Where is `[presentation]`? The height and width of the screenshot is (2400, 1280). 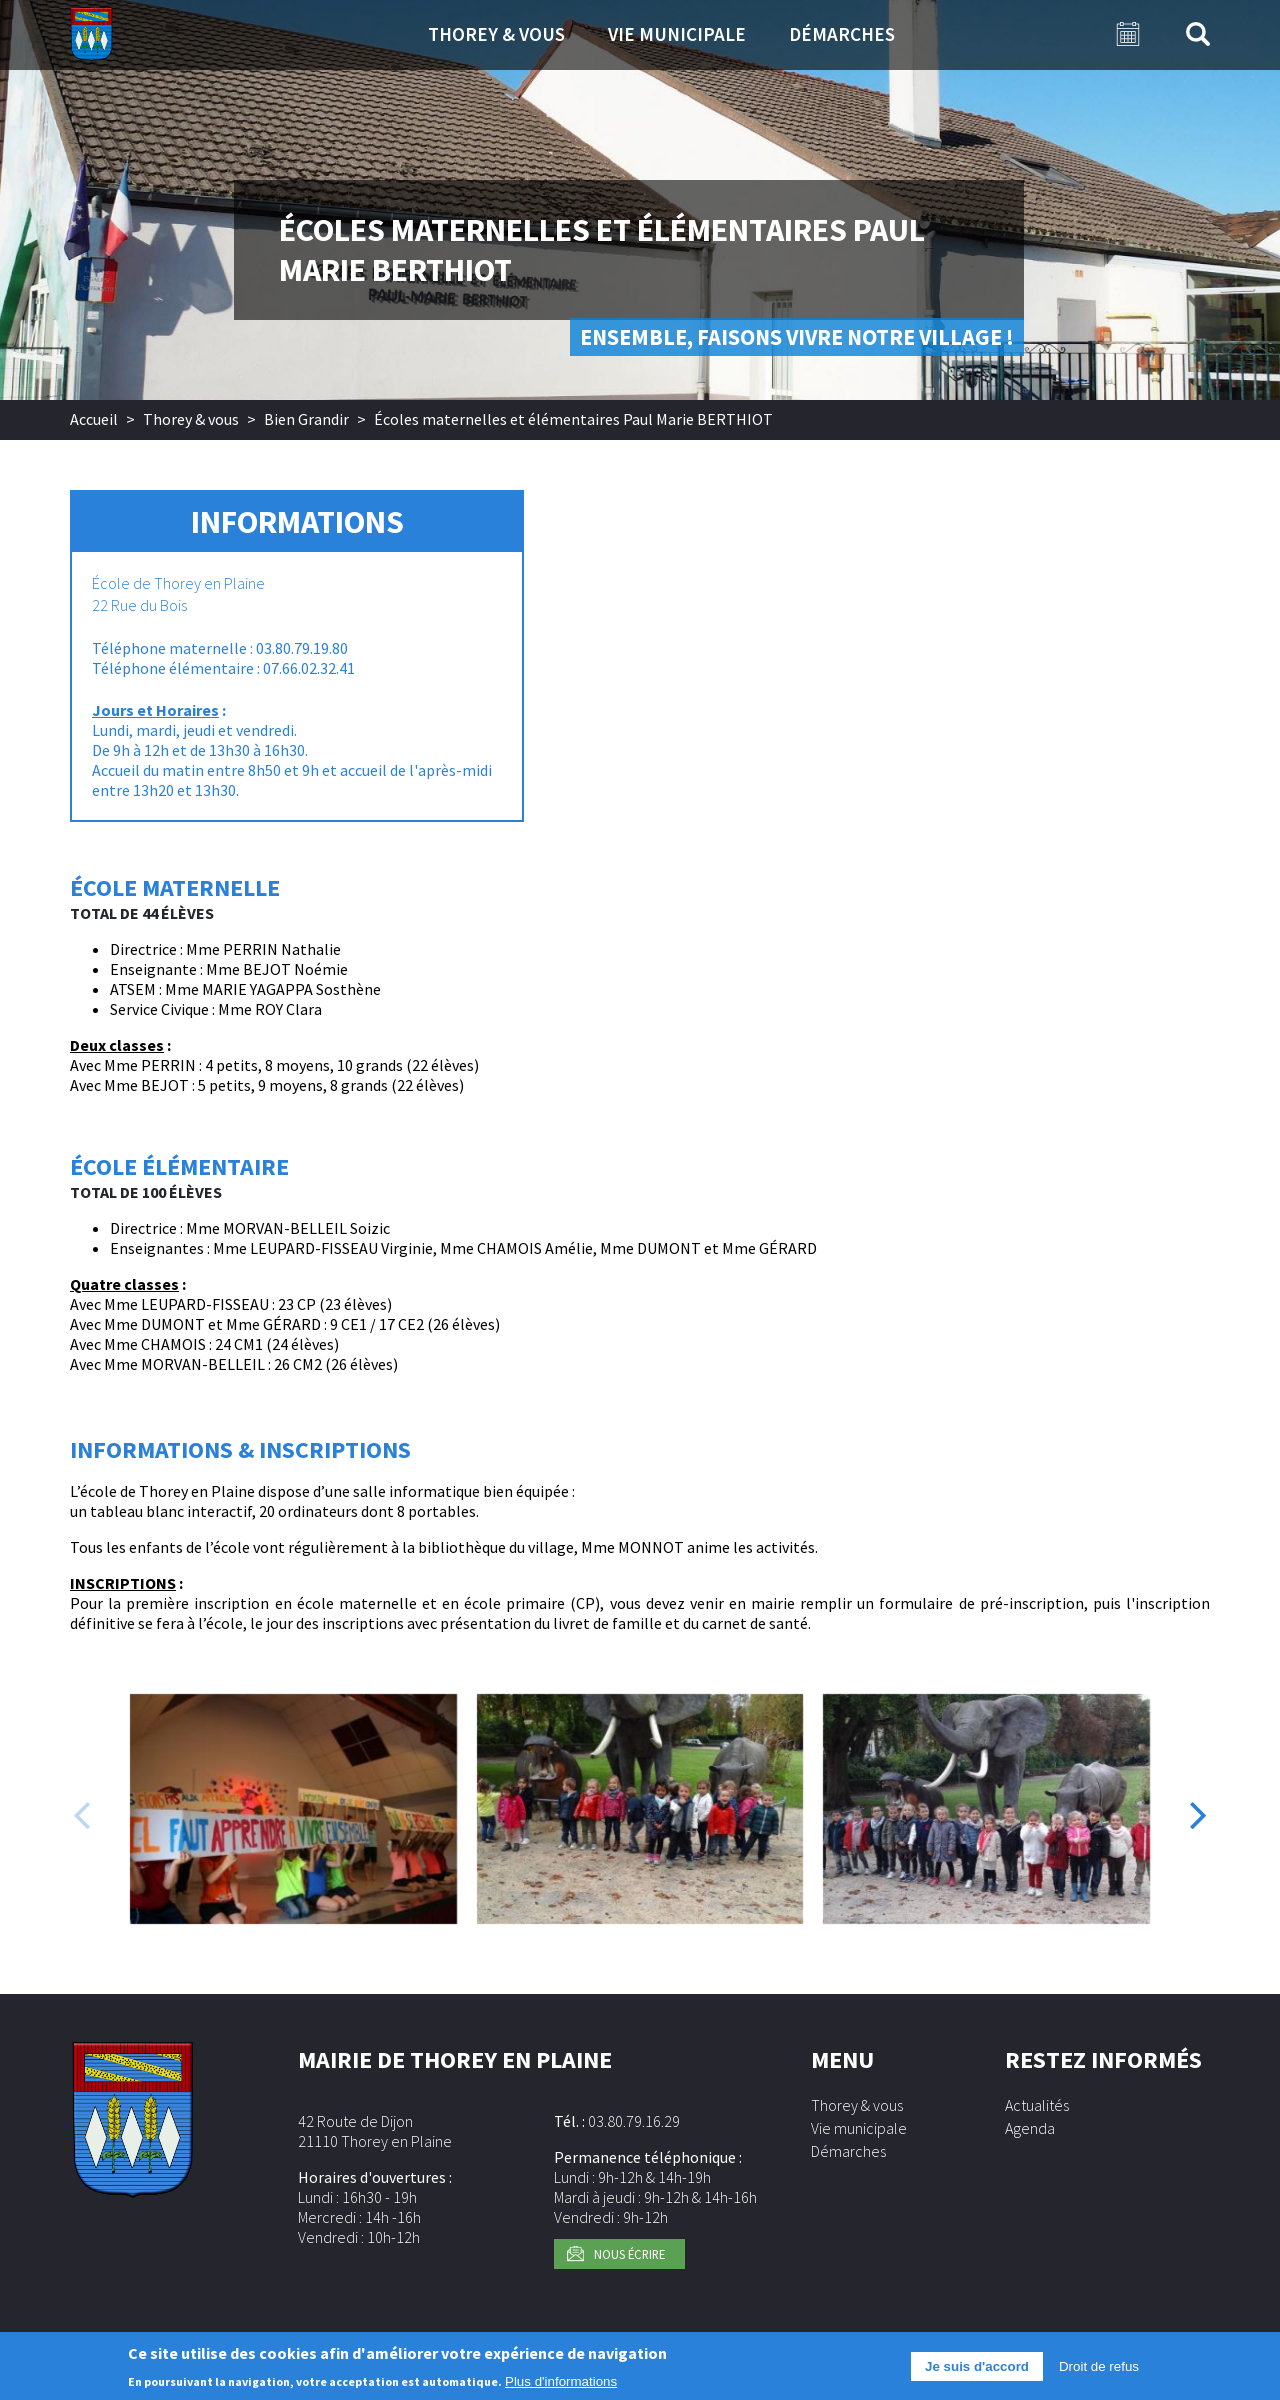
[presentation] is located at coordinates (81, 1814).